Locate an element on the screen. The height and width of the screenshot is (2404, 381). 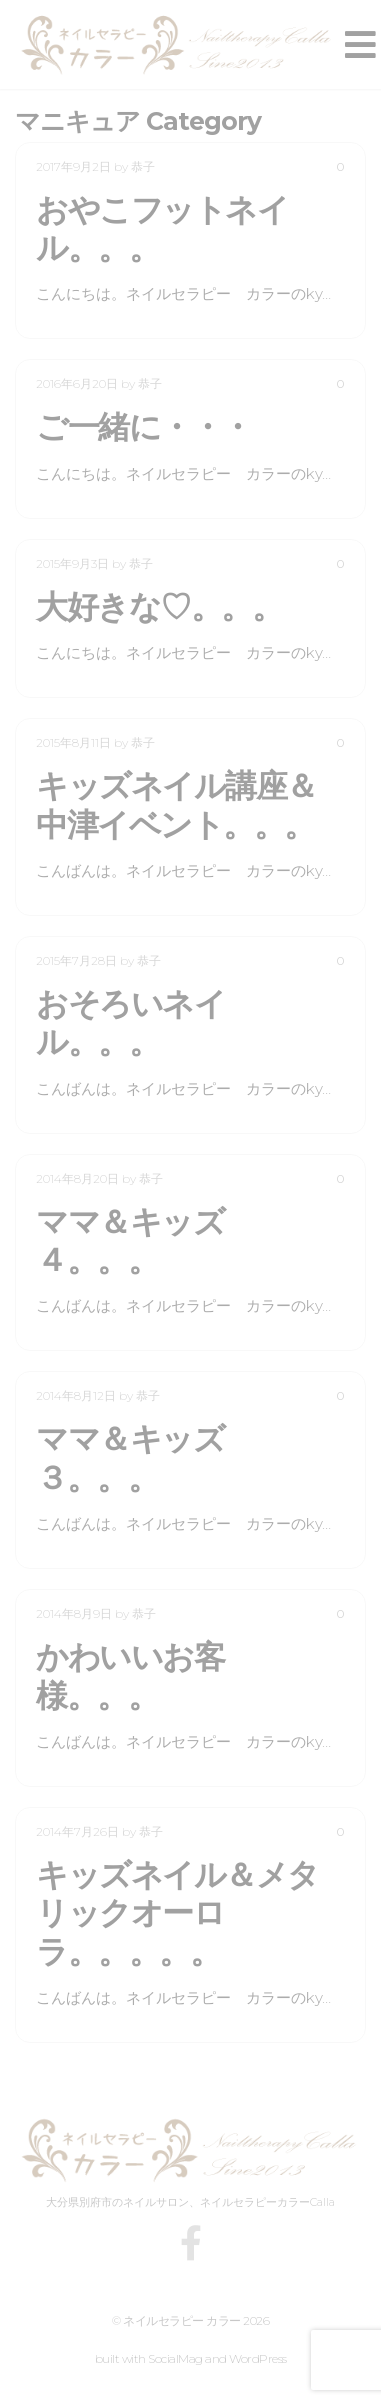
キッズネイル＆メタリックオーロラ。。。。。 is located at coordinates (177, 1913).